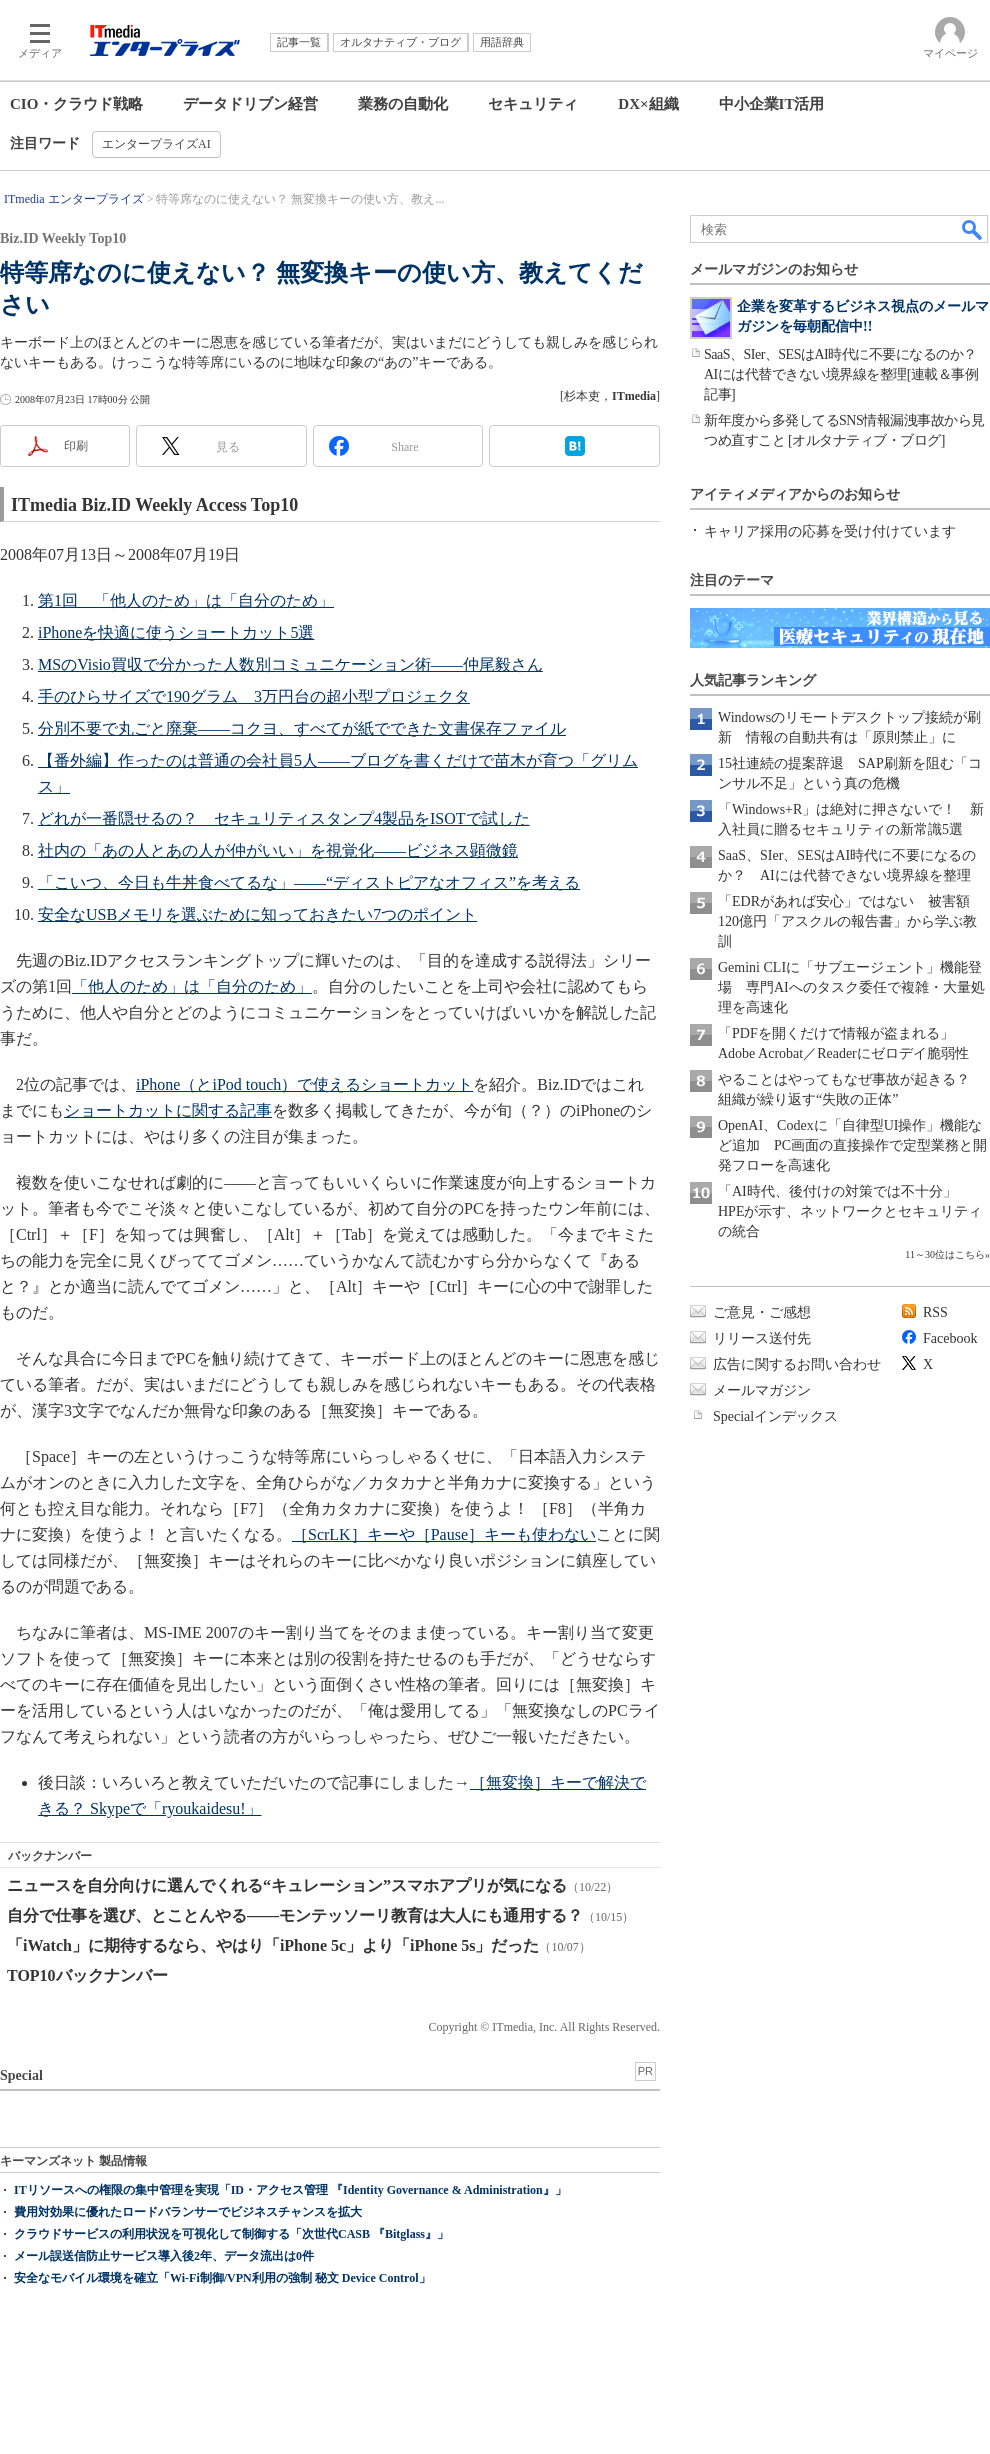  What do you see at coordinates (950, 1338) in the screenshot?
I see `Facebook` at bounding box center [950, 1338].